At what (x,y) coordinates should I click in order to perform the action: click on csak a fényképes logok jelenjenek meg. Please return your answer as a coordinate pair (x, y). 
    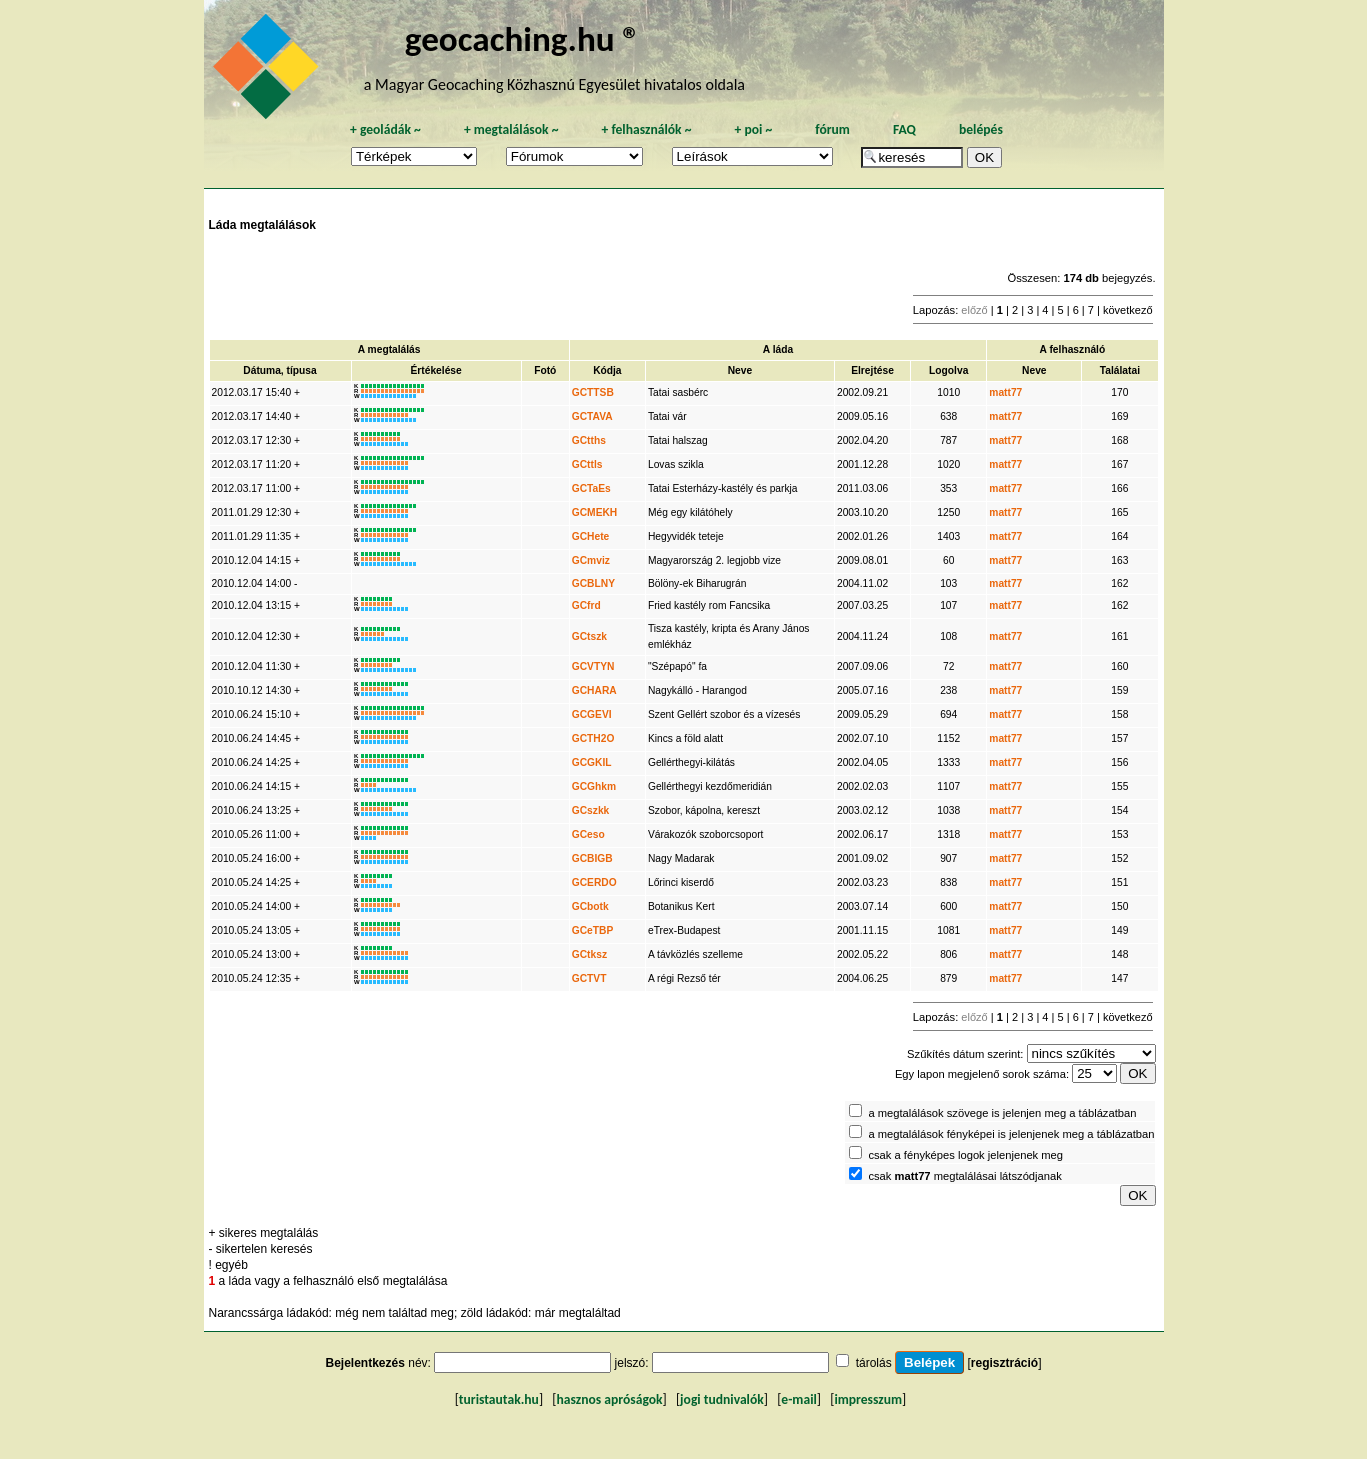
    Looking at the image, I should click on (965, 1155).